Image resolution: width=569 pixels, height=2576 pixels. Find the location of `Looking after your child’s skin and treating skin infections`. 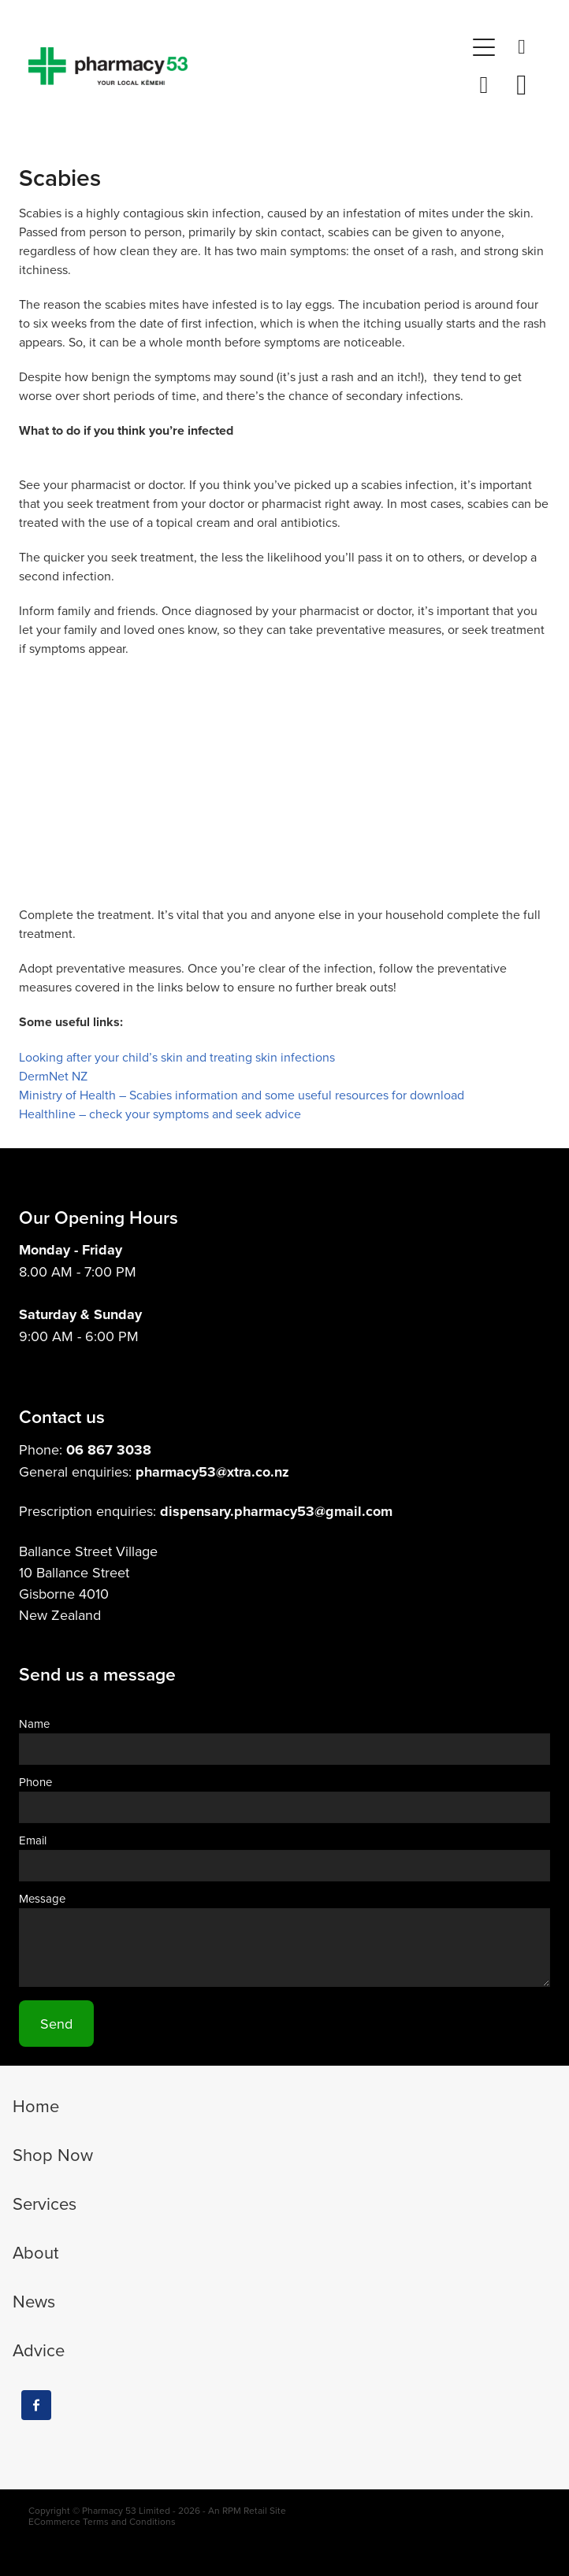

Looking after your child’s skin and treating skin infections is located at coordinates (177, 1057).